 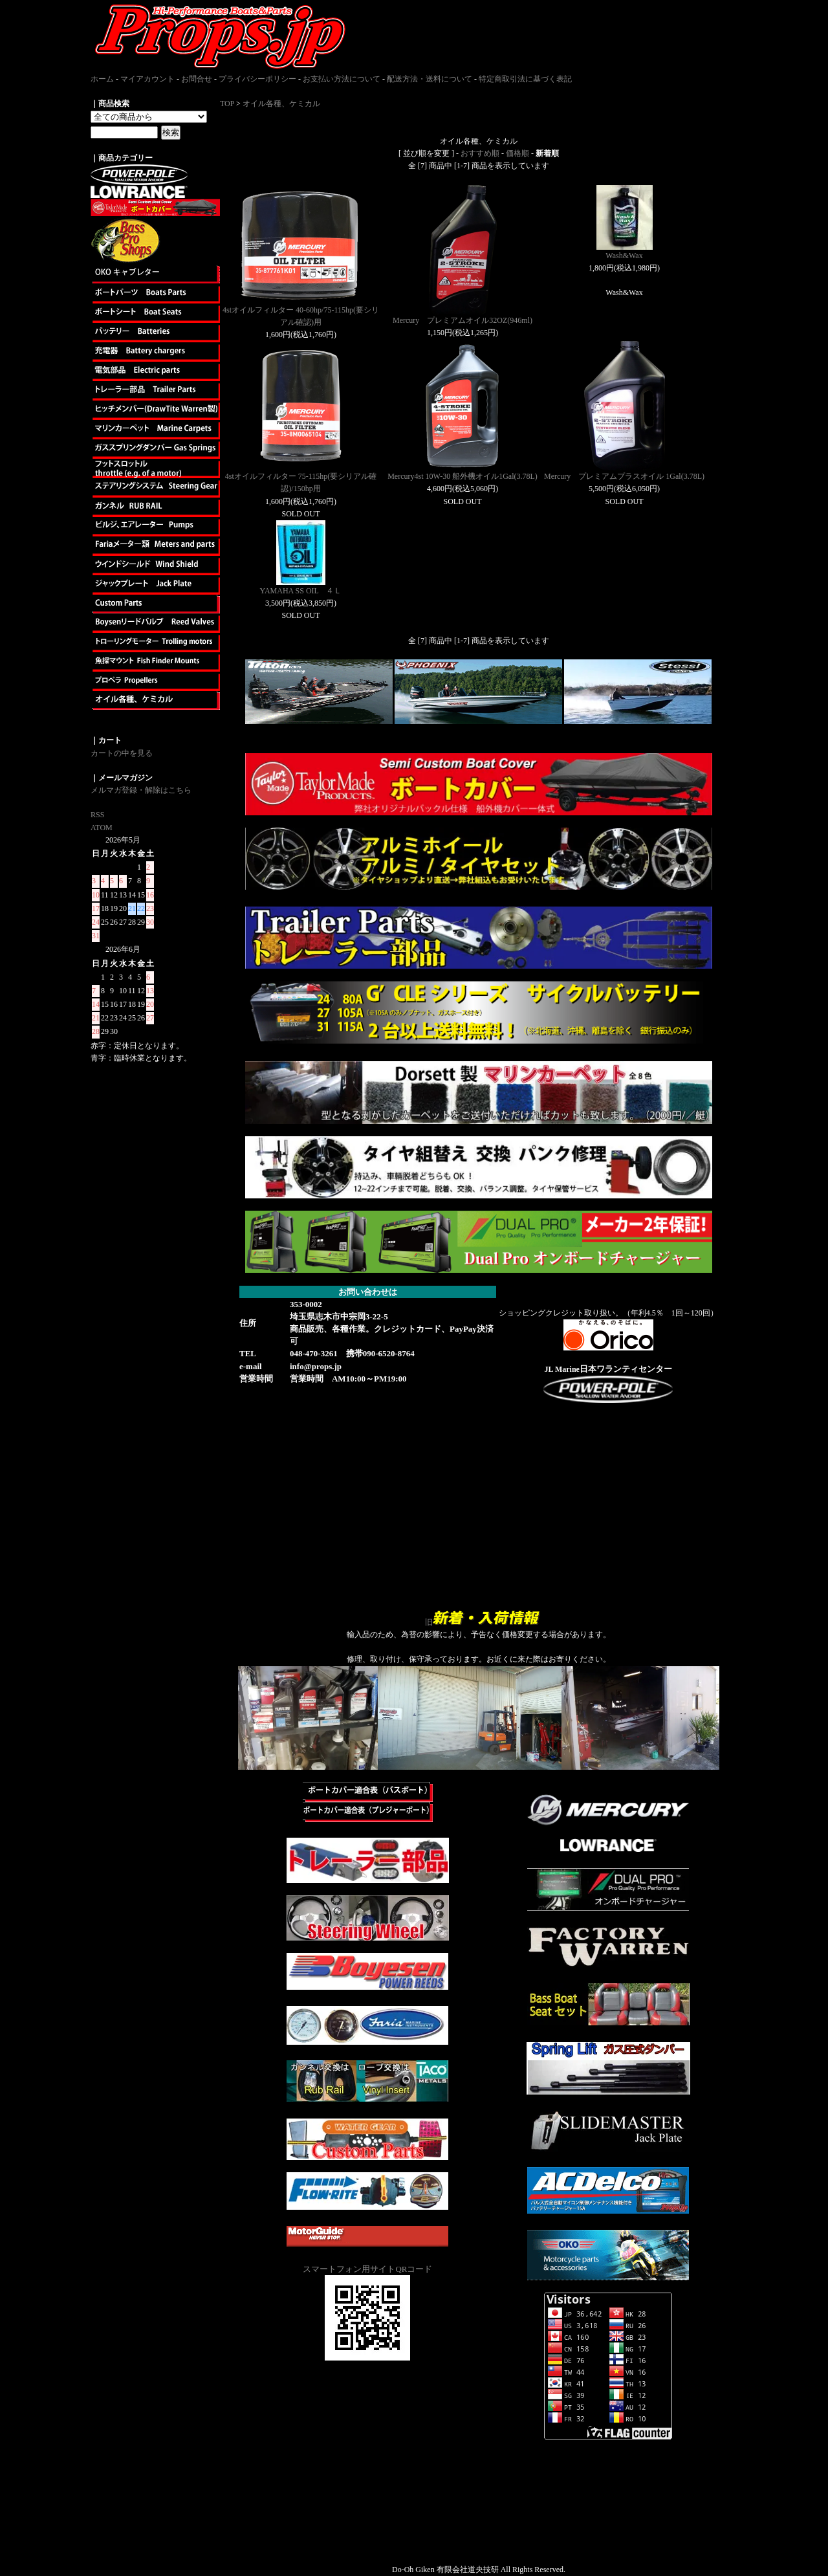 What do you see at coordinates (624, 476) in the screenshot?
I see `Mercury プレミアムプラスオイル 1Gal(3.78L)` at bounding box center [624, 476].